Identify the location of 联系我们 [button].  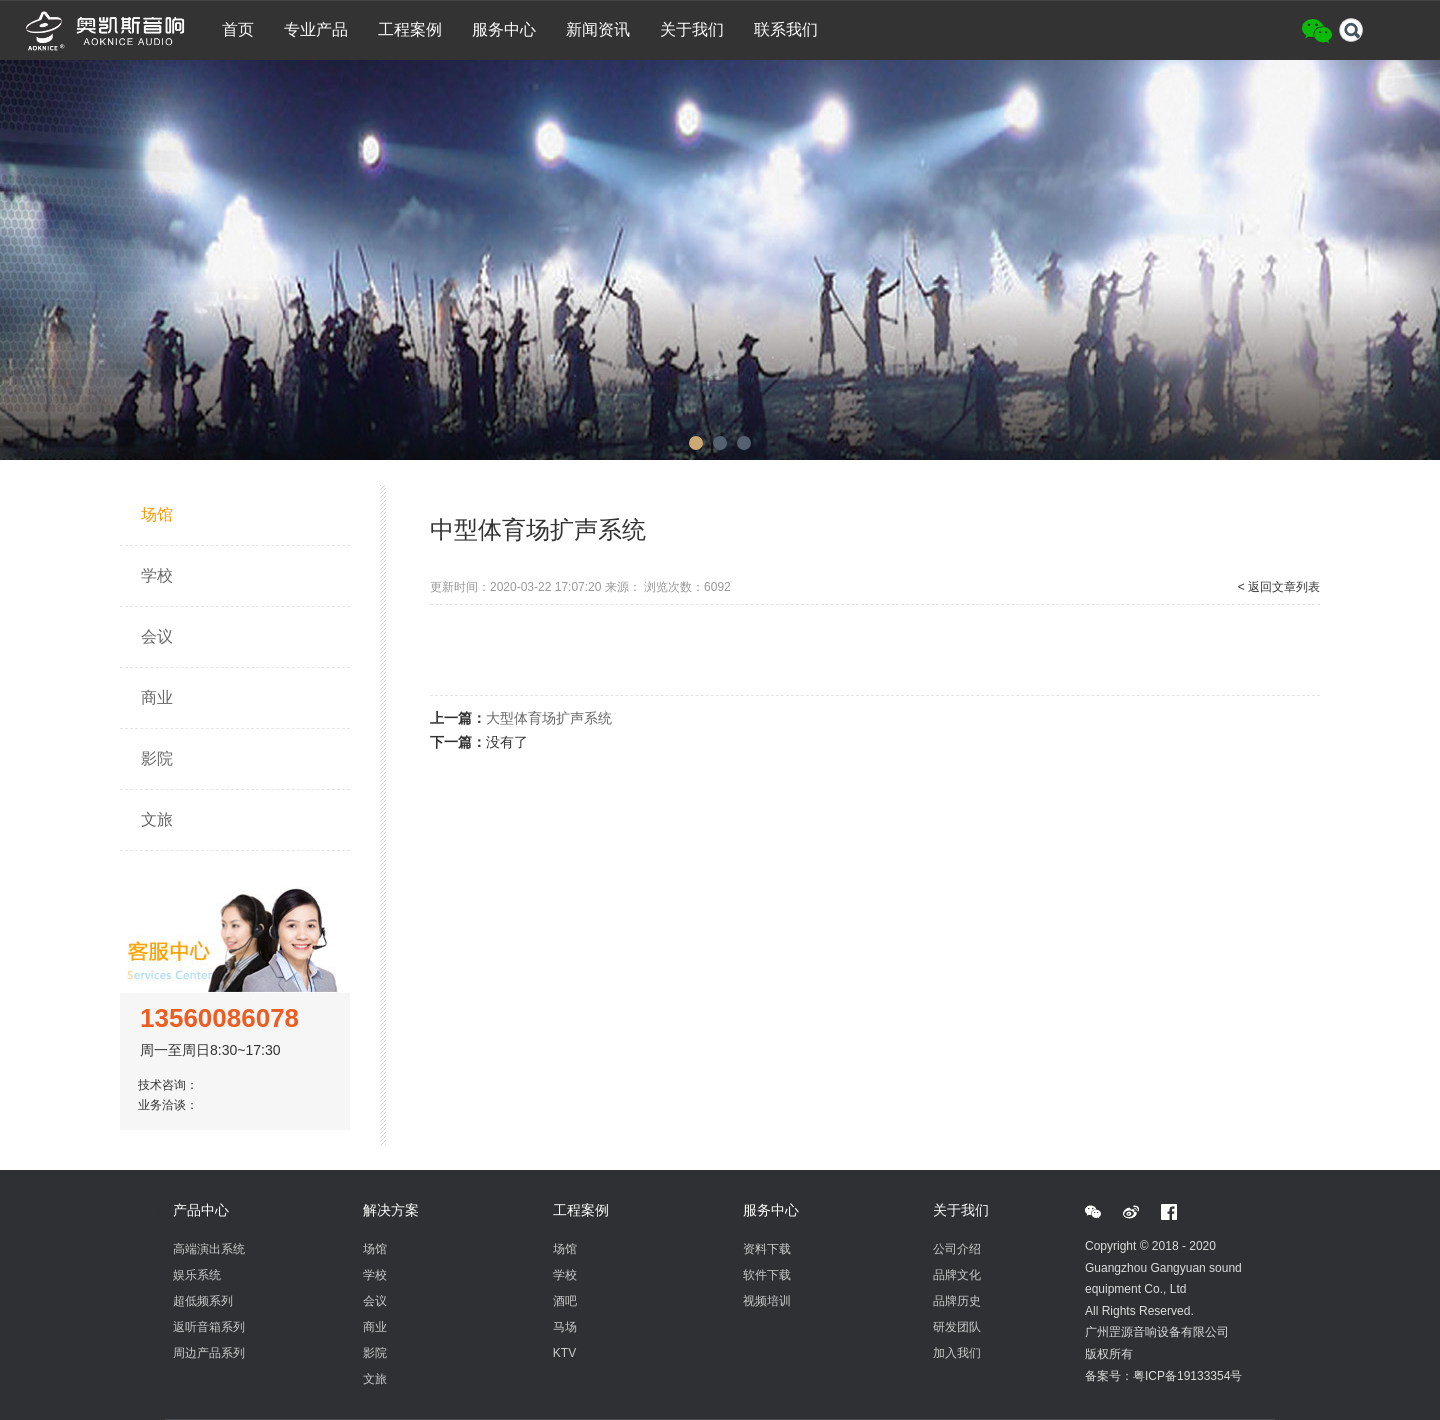
(786, 29).